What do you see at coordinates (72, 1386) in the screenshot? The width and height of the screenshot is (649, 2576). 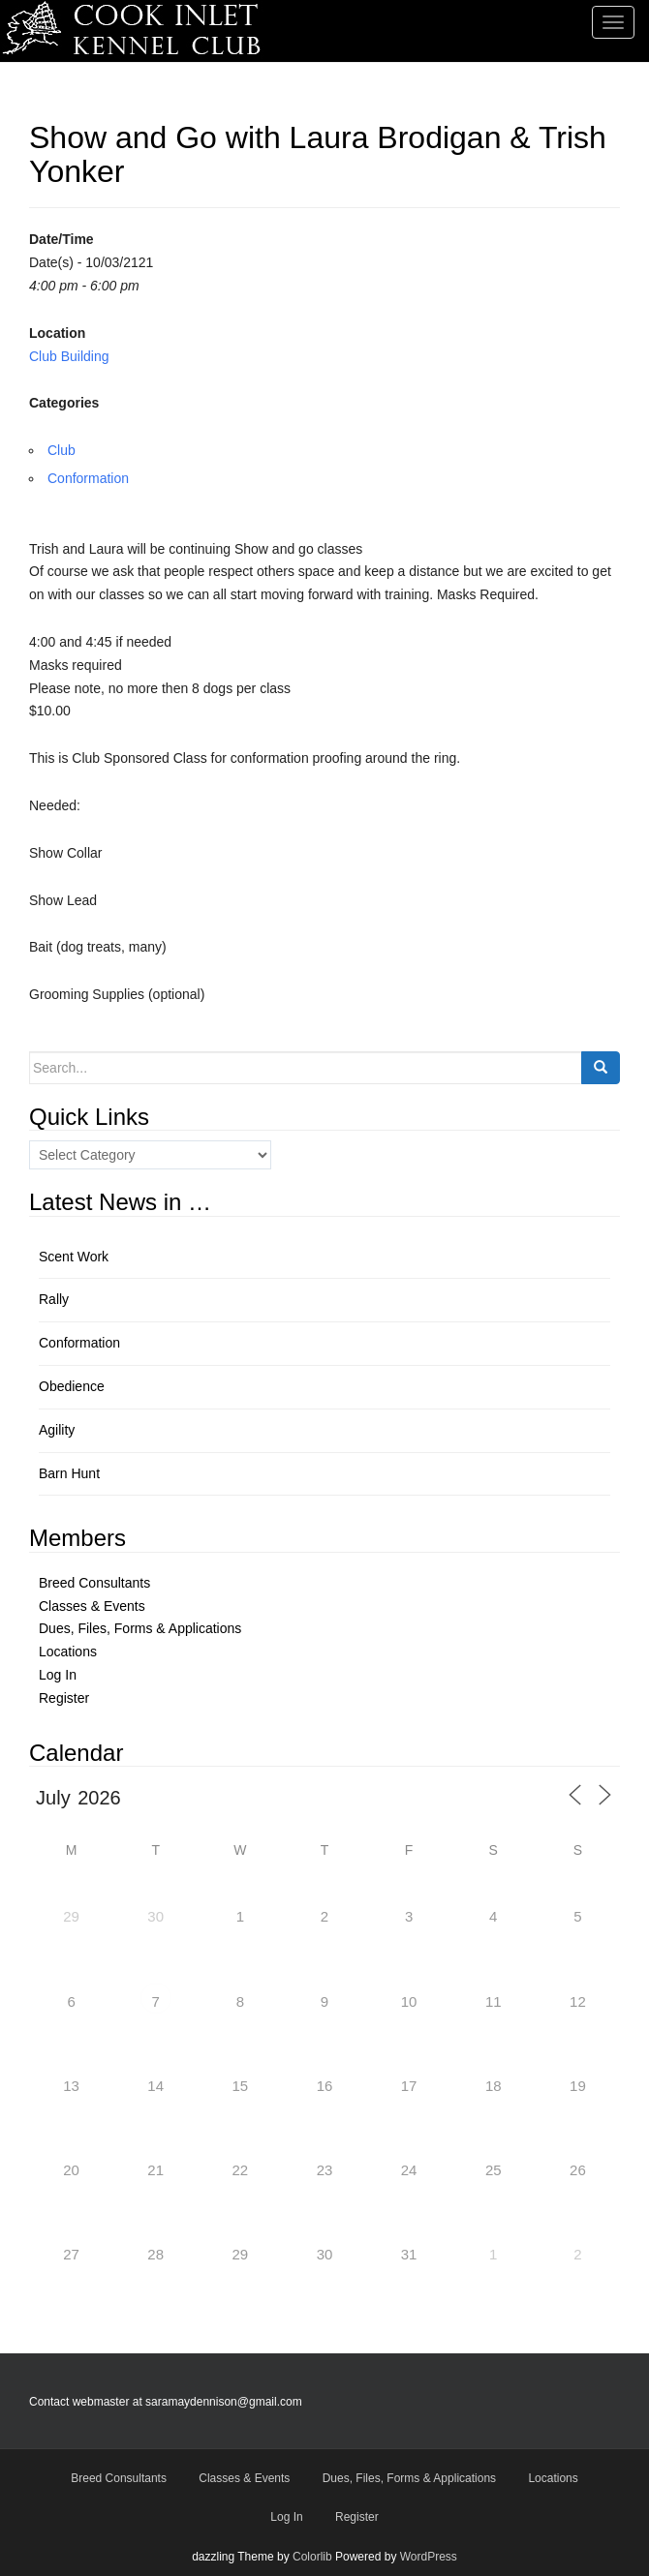 I see `Obedience` at bounding box center [72, 1386].